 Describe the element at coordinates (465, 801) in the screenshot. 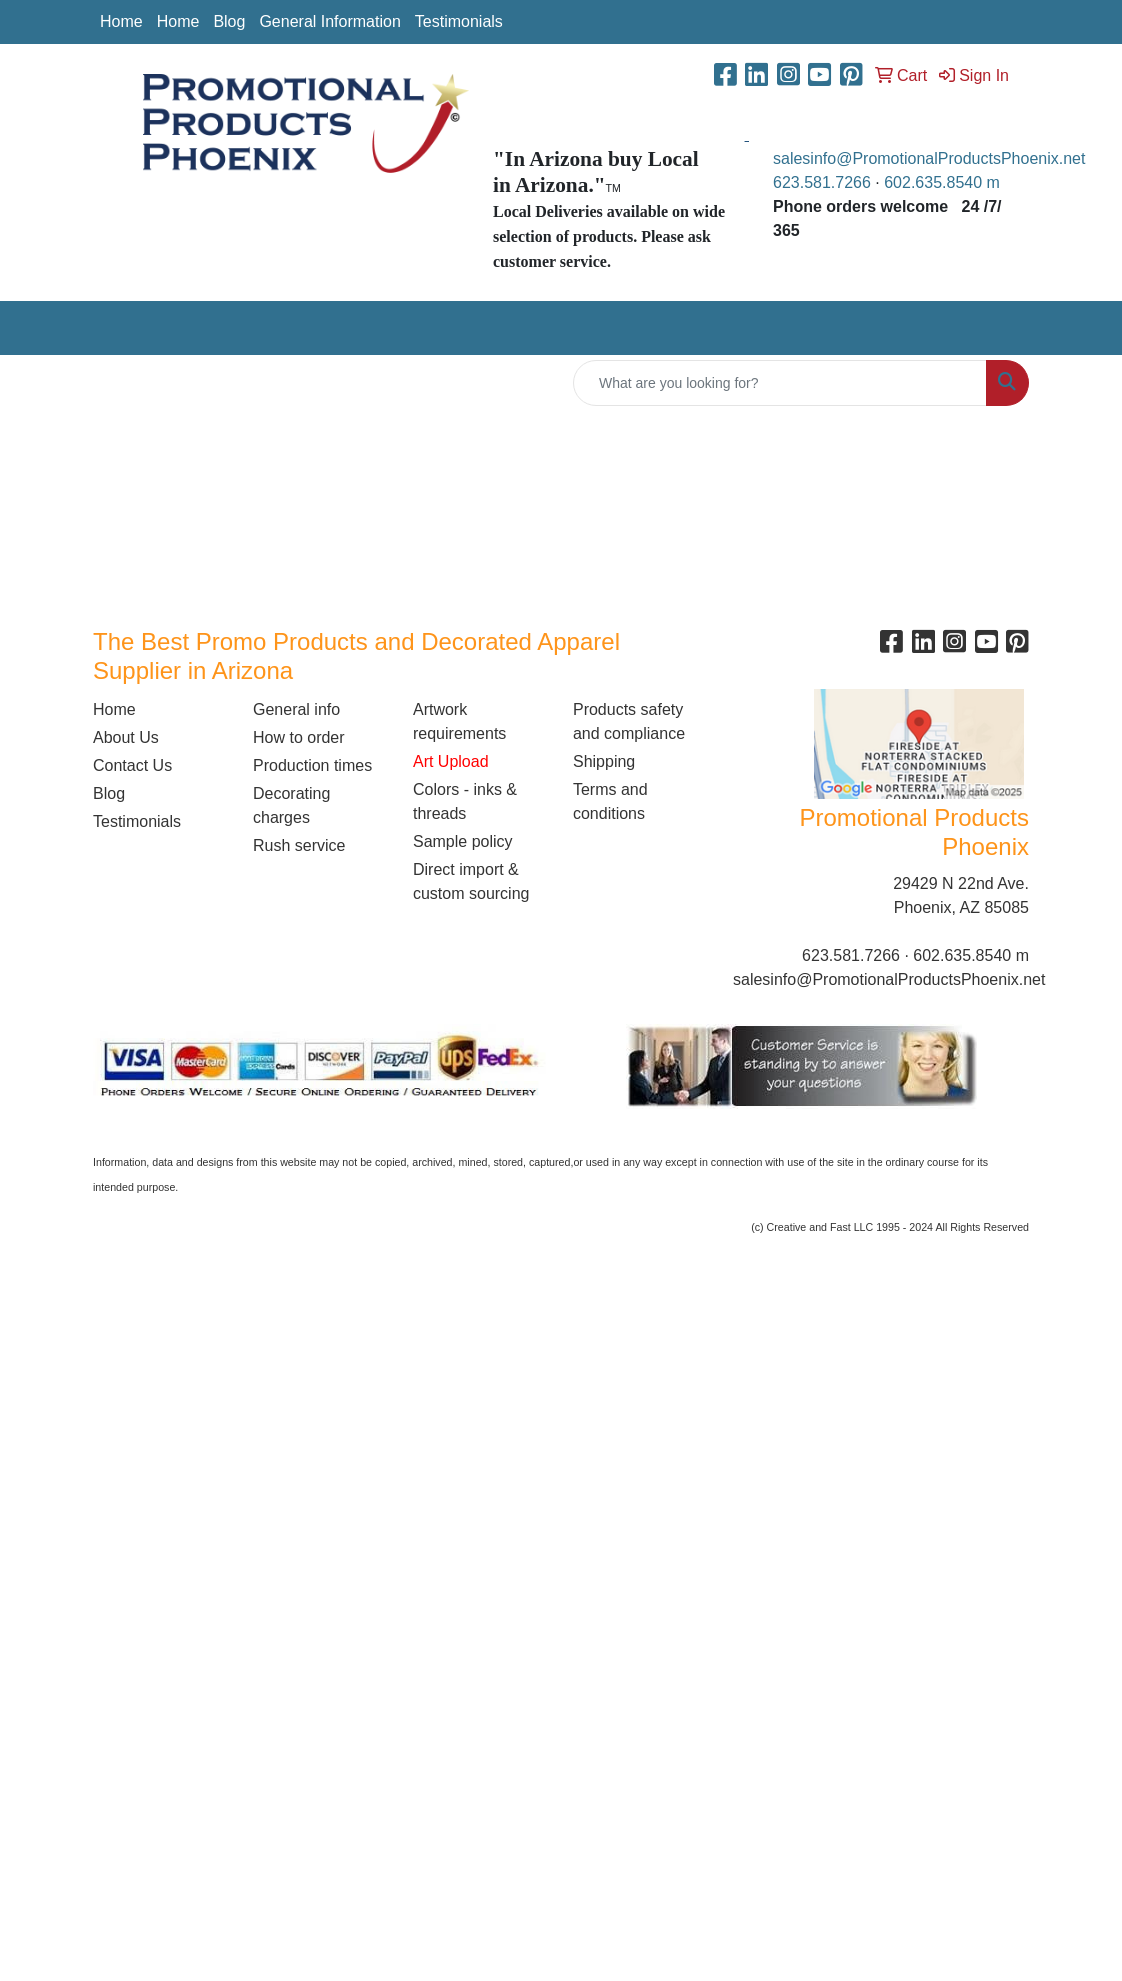

I see `Colors - inks & threads` at that location.